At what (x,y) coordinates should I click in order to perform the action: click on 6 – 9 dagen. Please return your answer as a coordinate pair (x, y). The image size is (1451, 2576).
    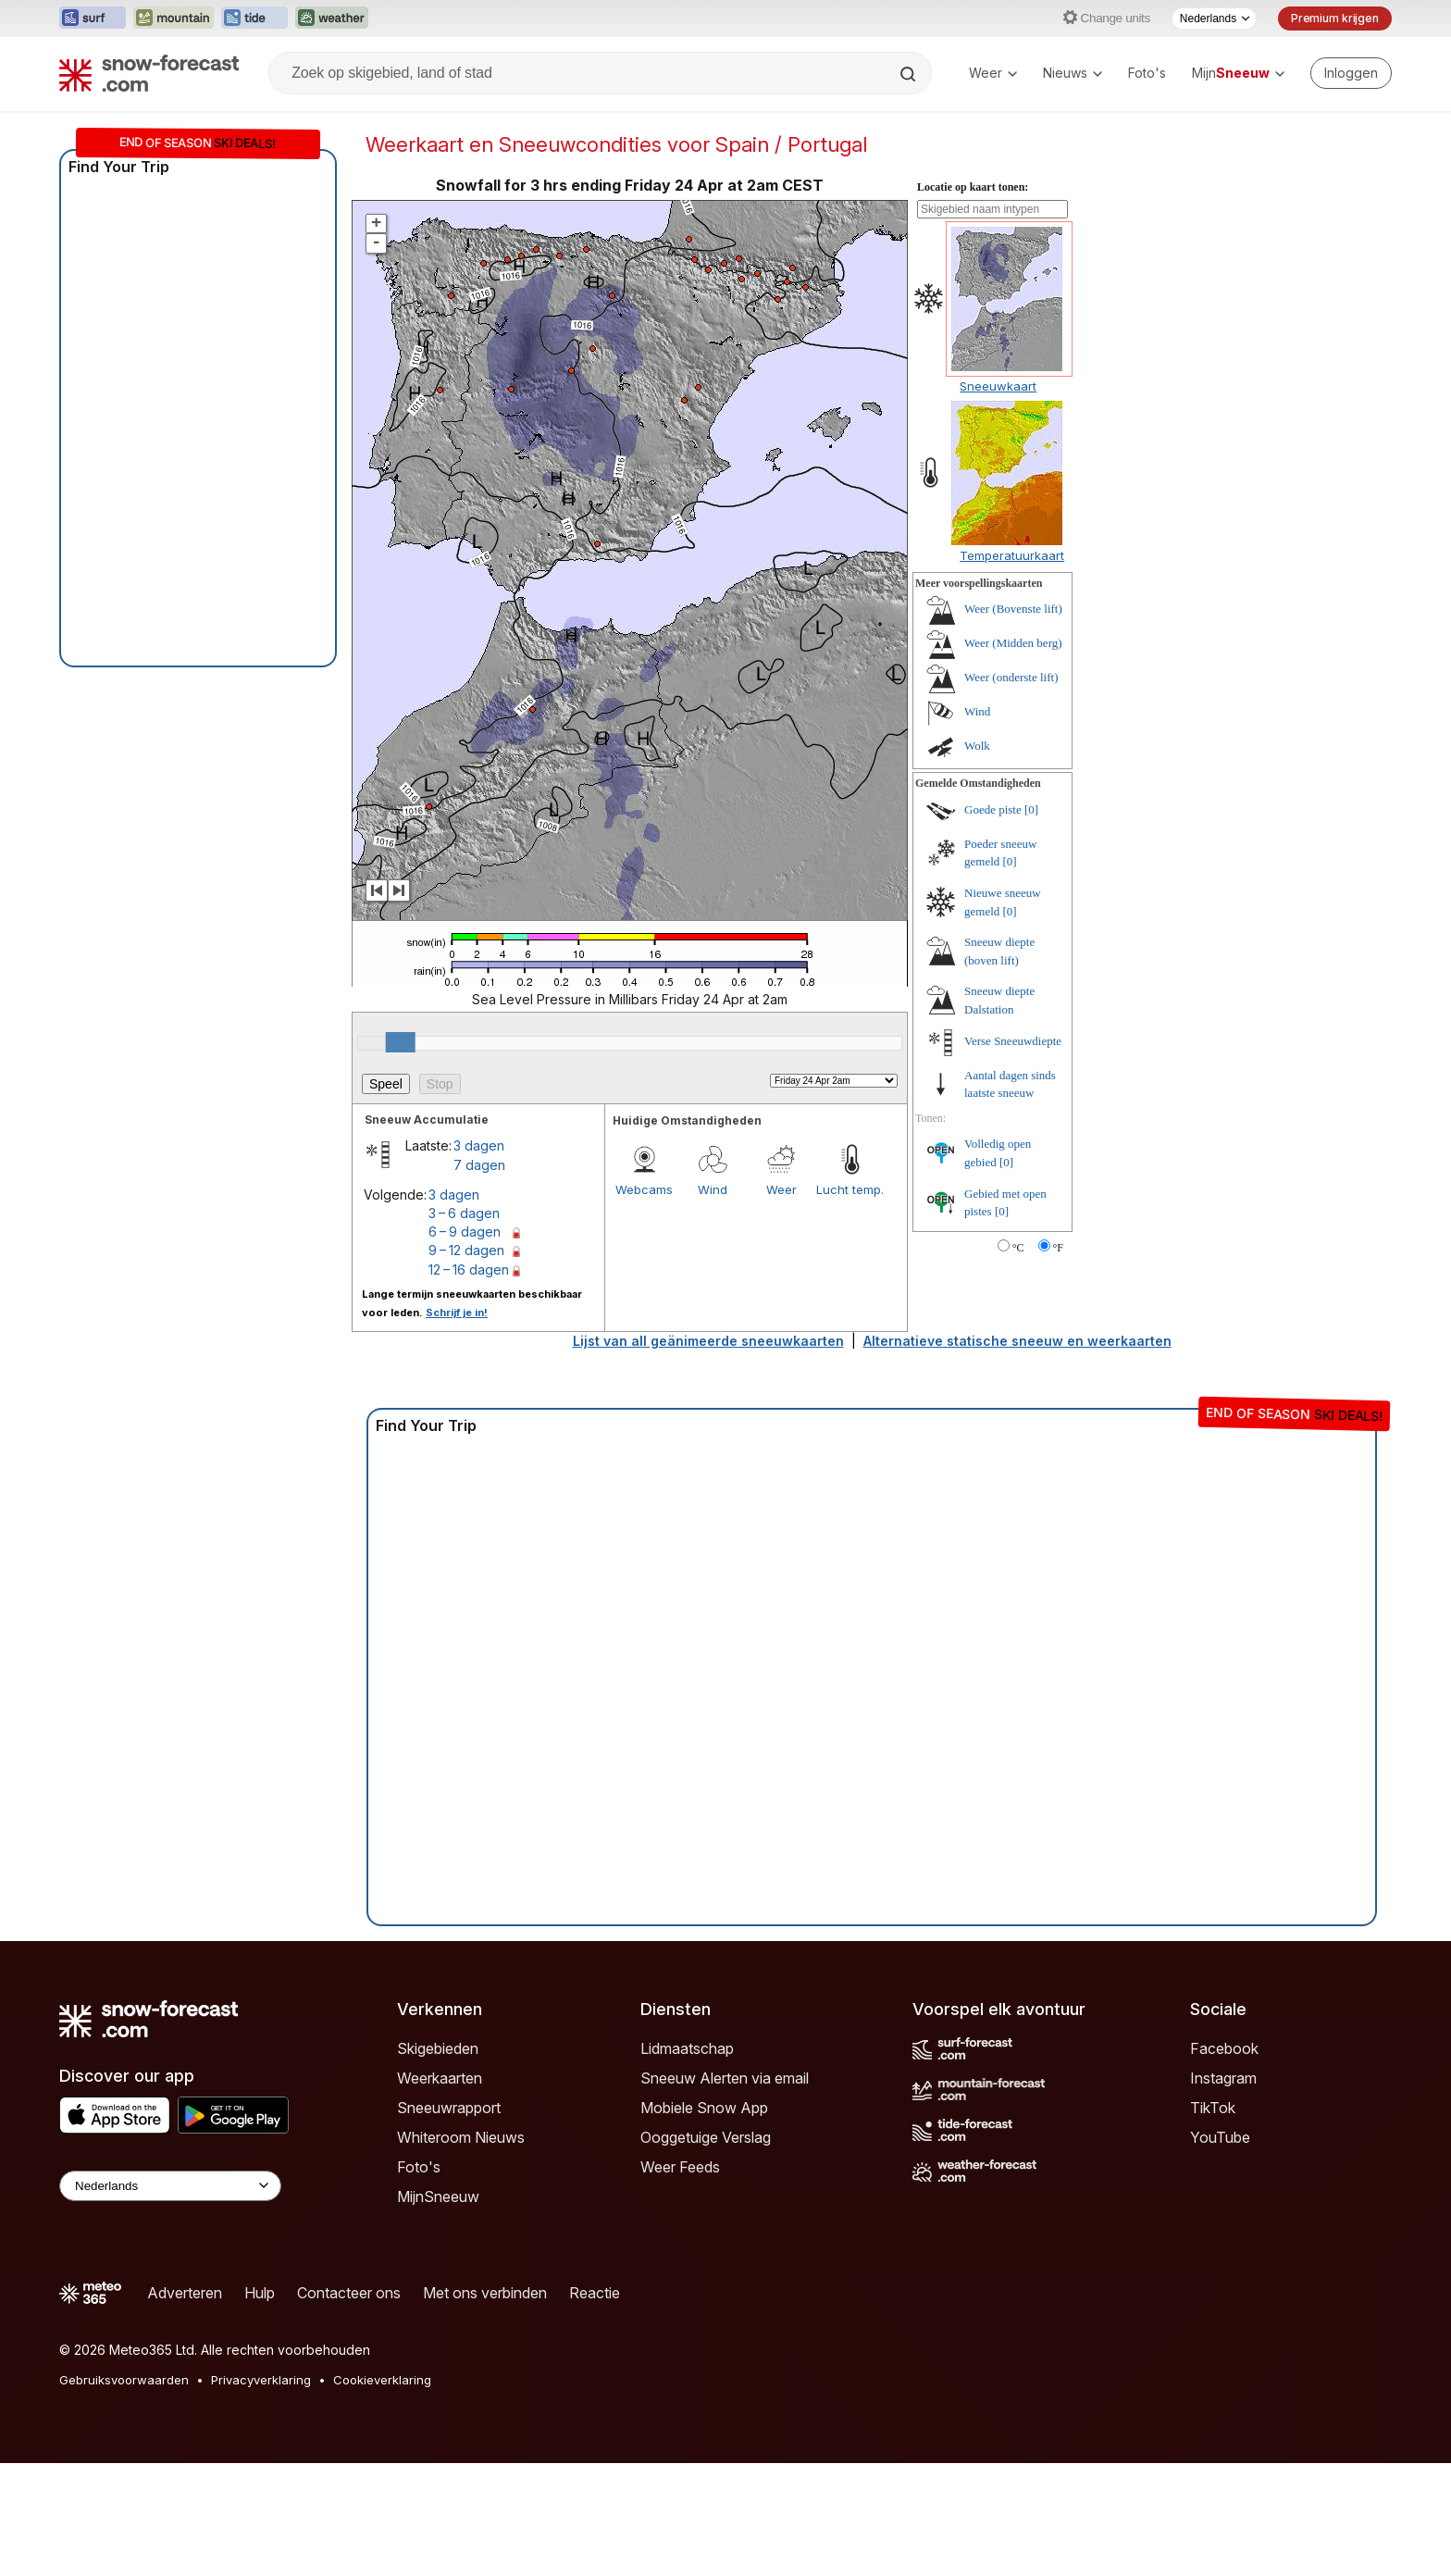
    Looking at the image, I should click on (464, 1231).